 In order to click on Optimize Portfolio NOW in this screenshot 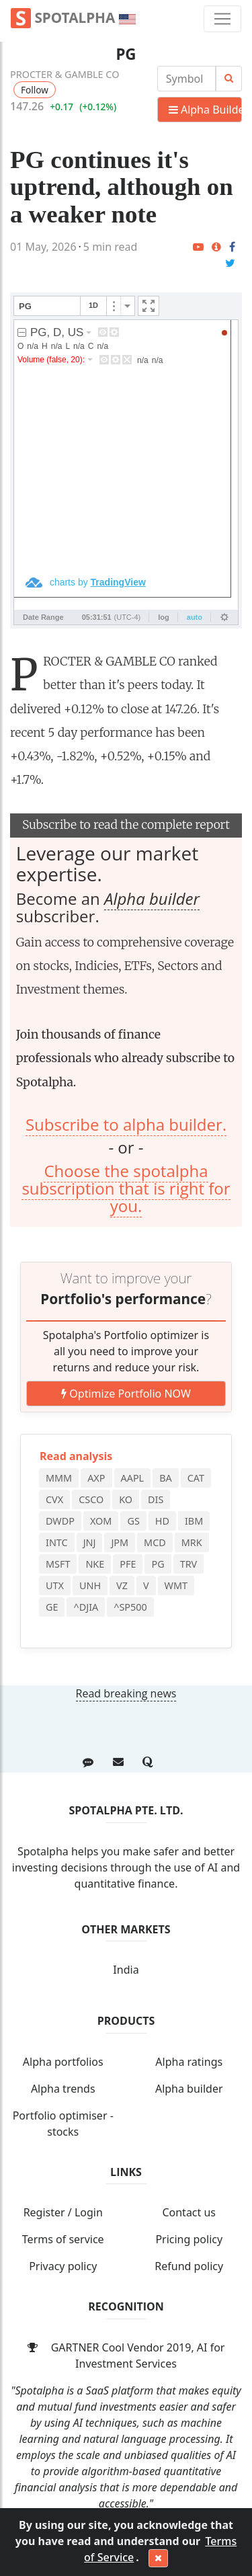, I will do `click(126, 1393)`.